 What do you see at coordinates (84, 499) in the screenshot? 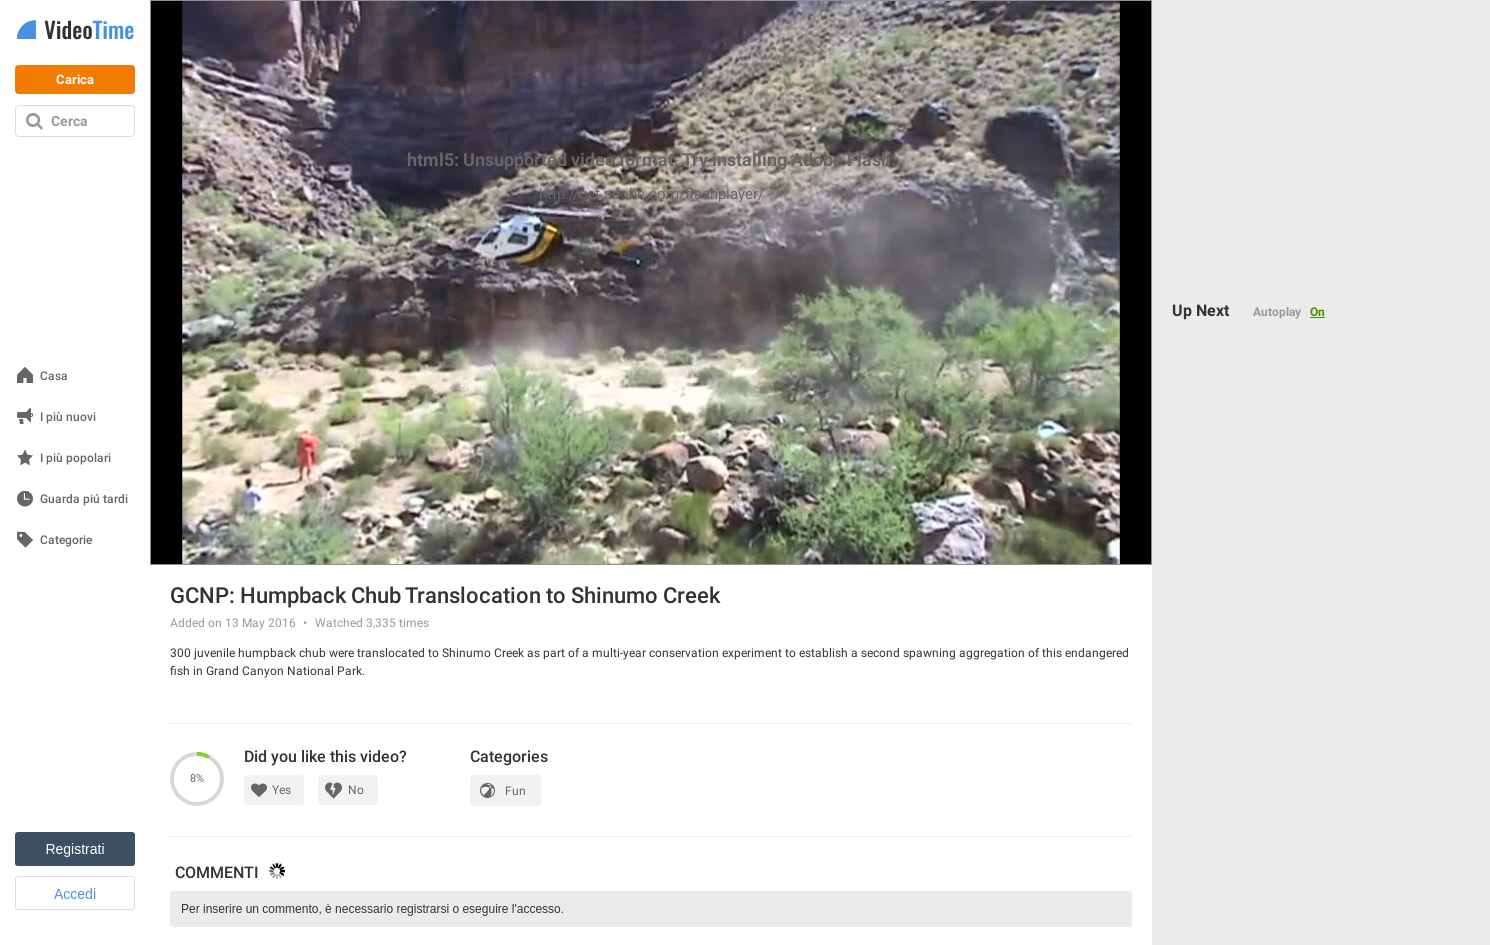
I see `Guarda piú tardi` at bounding box center [84, 499].